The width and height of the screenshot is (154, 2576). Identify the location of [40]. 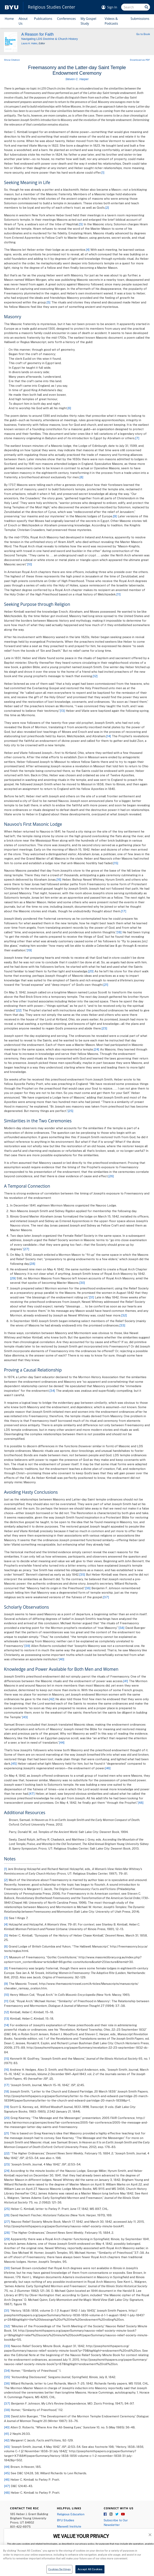
(61, 1659).